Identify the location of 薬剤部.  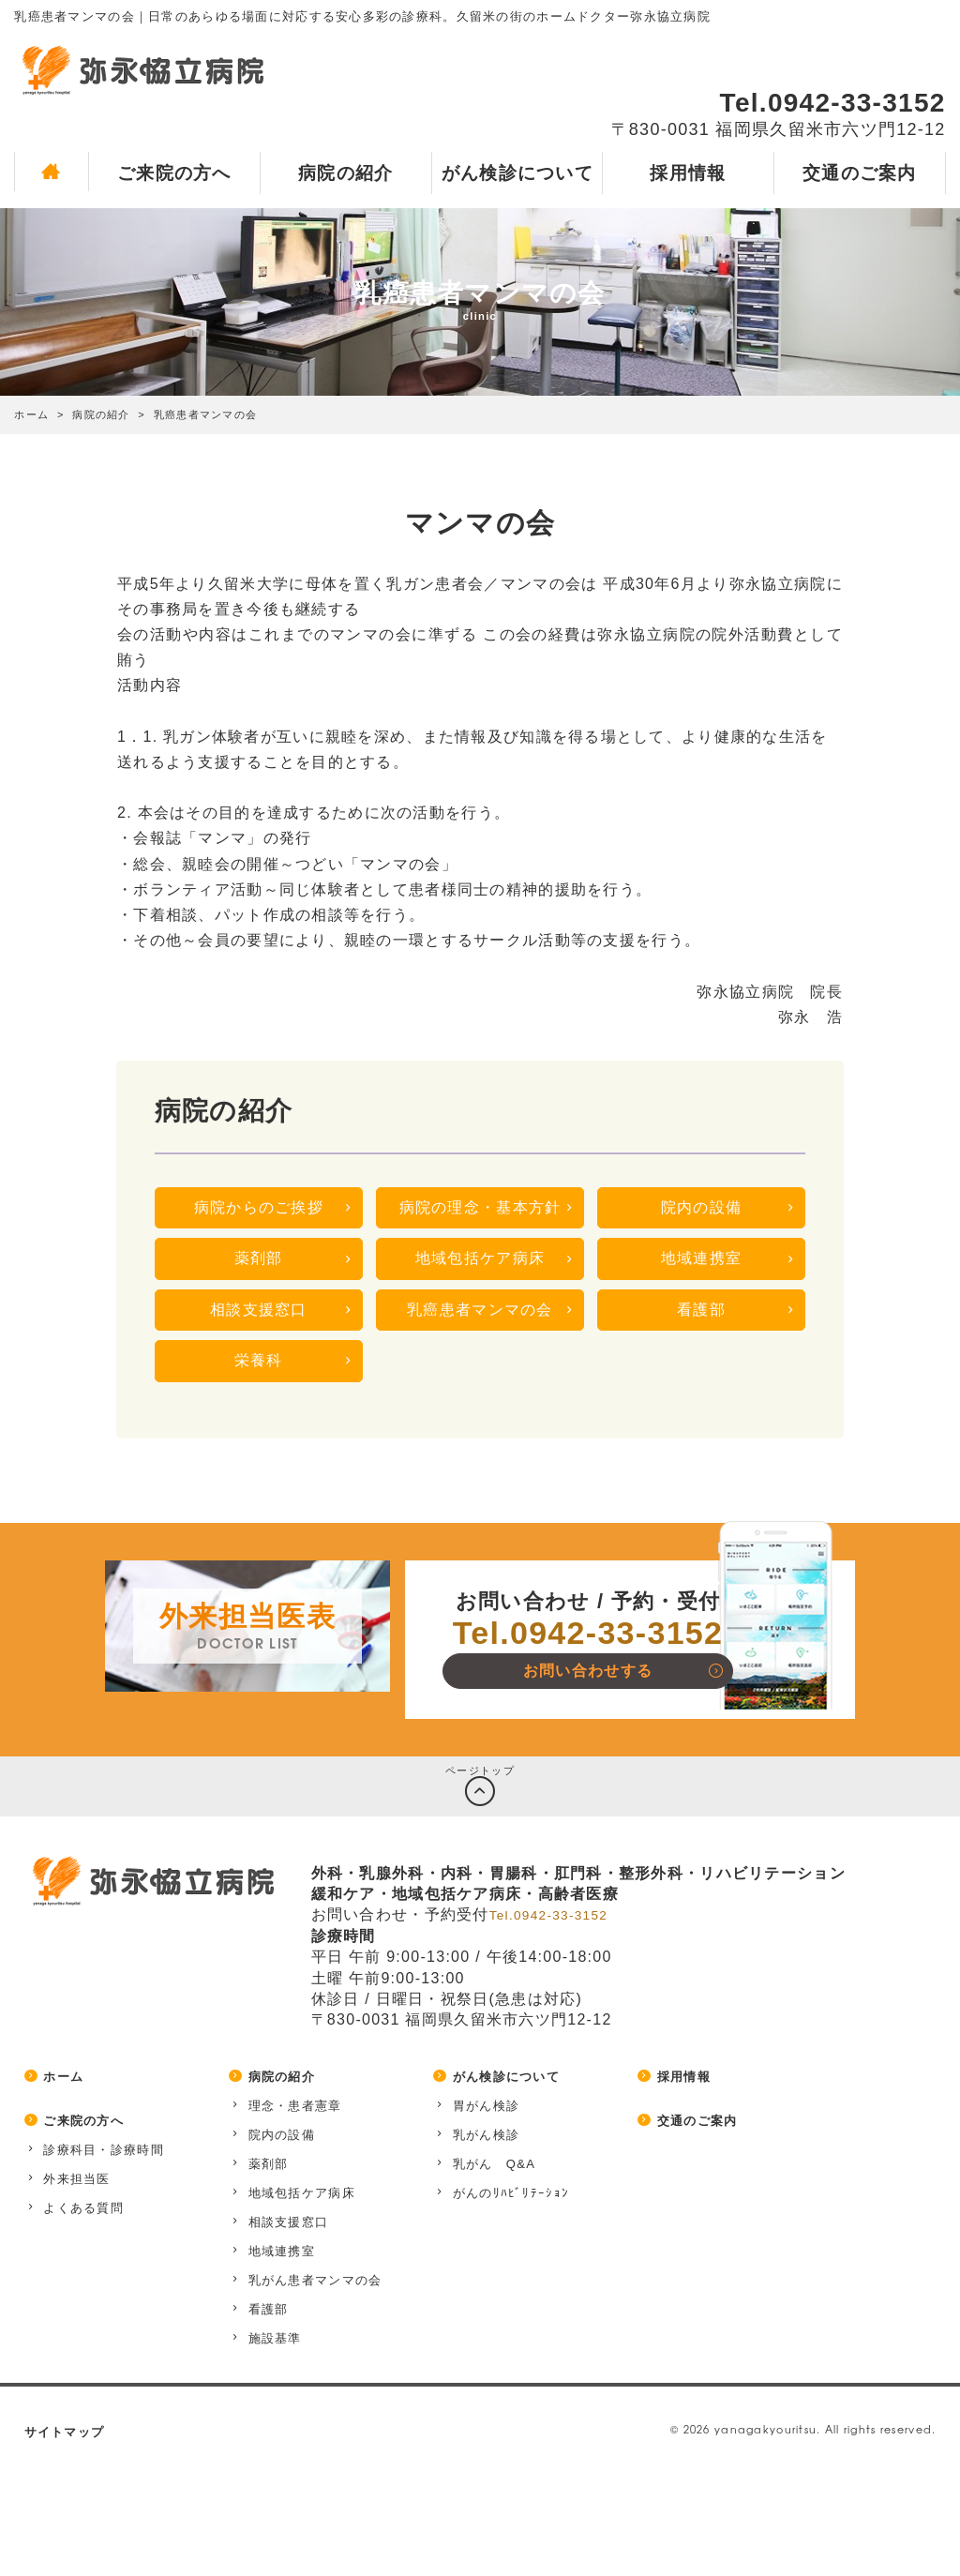
(258, 1258).